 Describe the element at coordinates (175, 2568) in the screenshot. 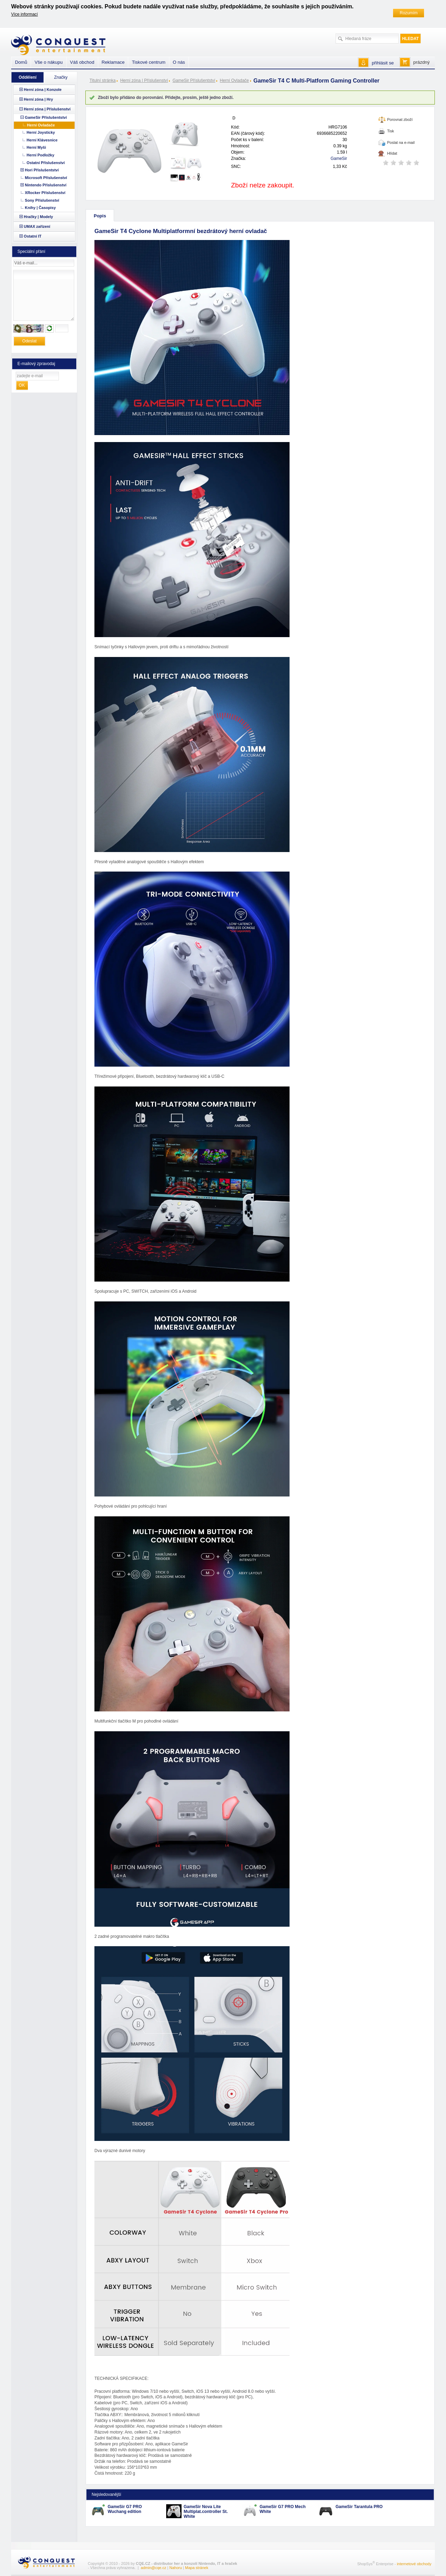

I see `Nahoru` at that location.